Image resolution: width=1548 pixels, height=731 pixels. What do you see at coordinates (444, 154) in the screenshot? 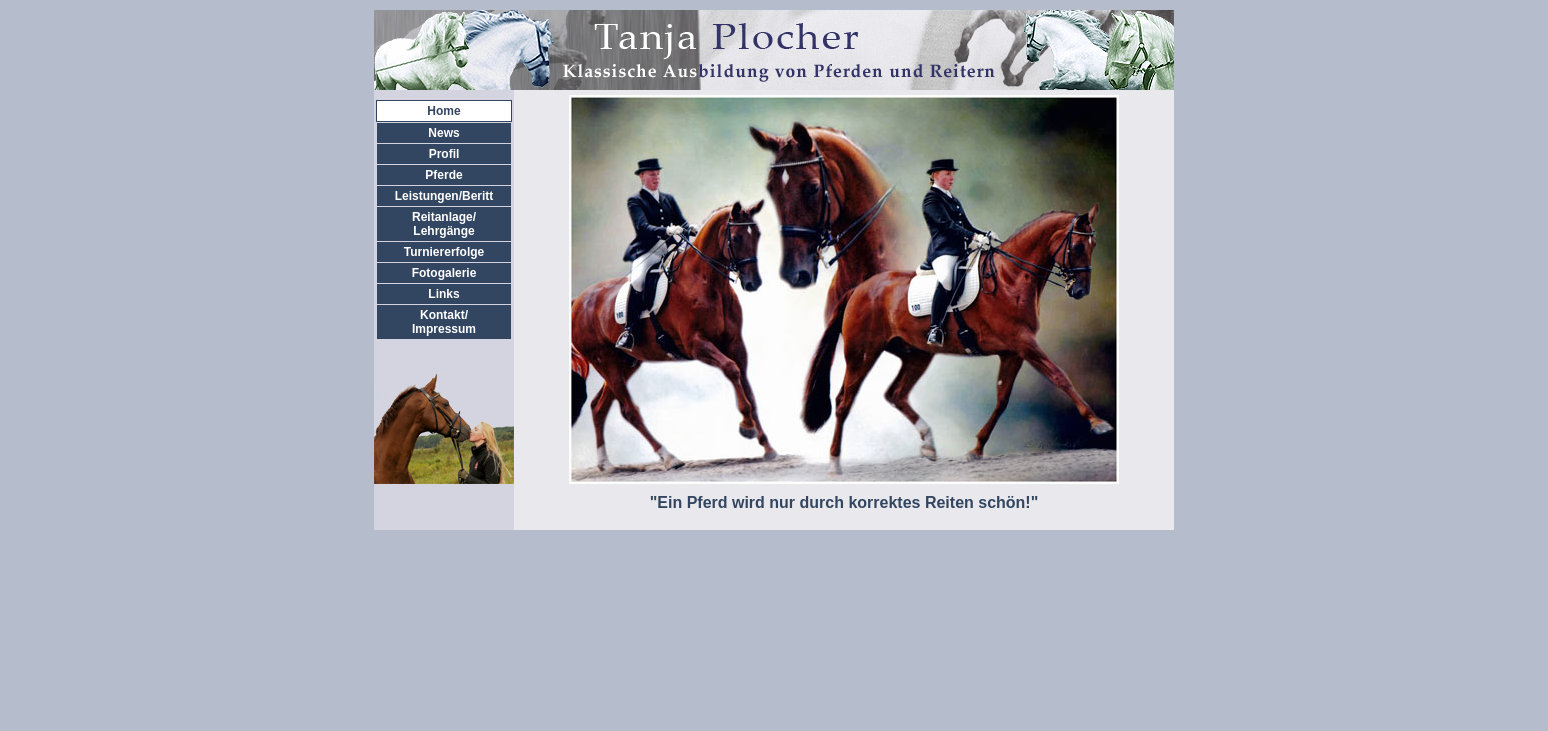
I see `Profil` at bounding box center [444, 154].